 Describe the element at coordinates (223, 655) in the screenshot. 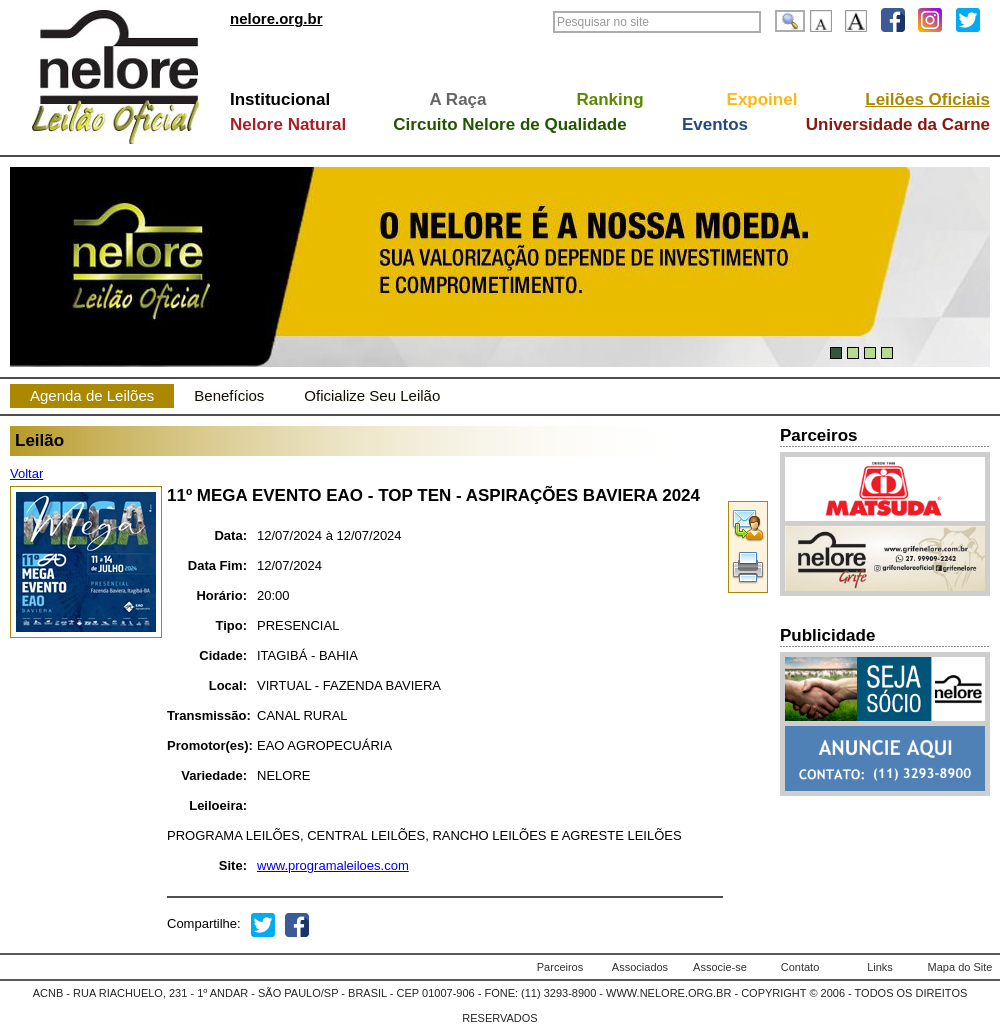

I see `Cidade:` at that location.